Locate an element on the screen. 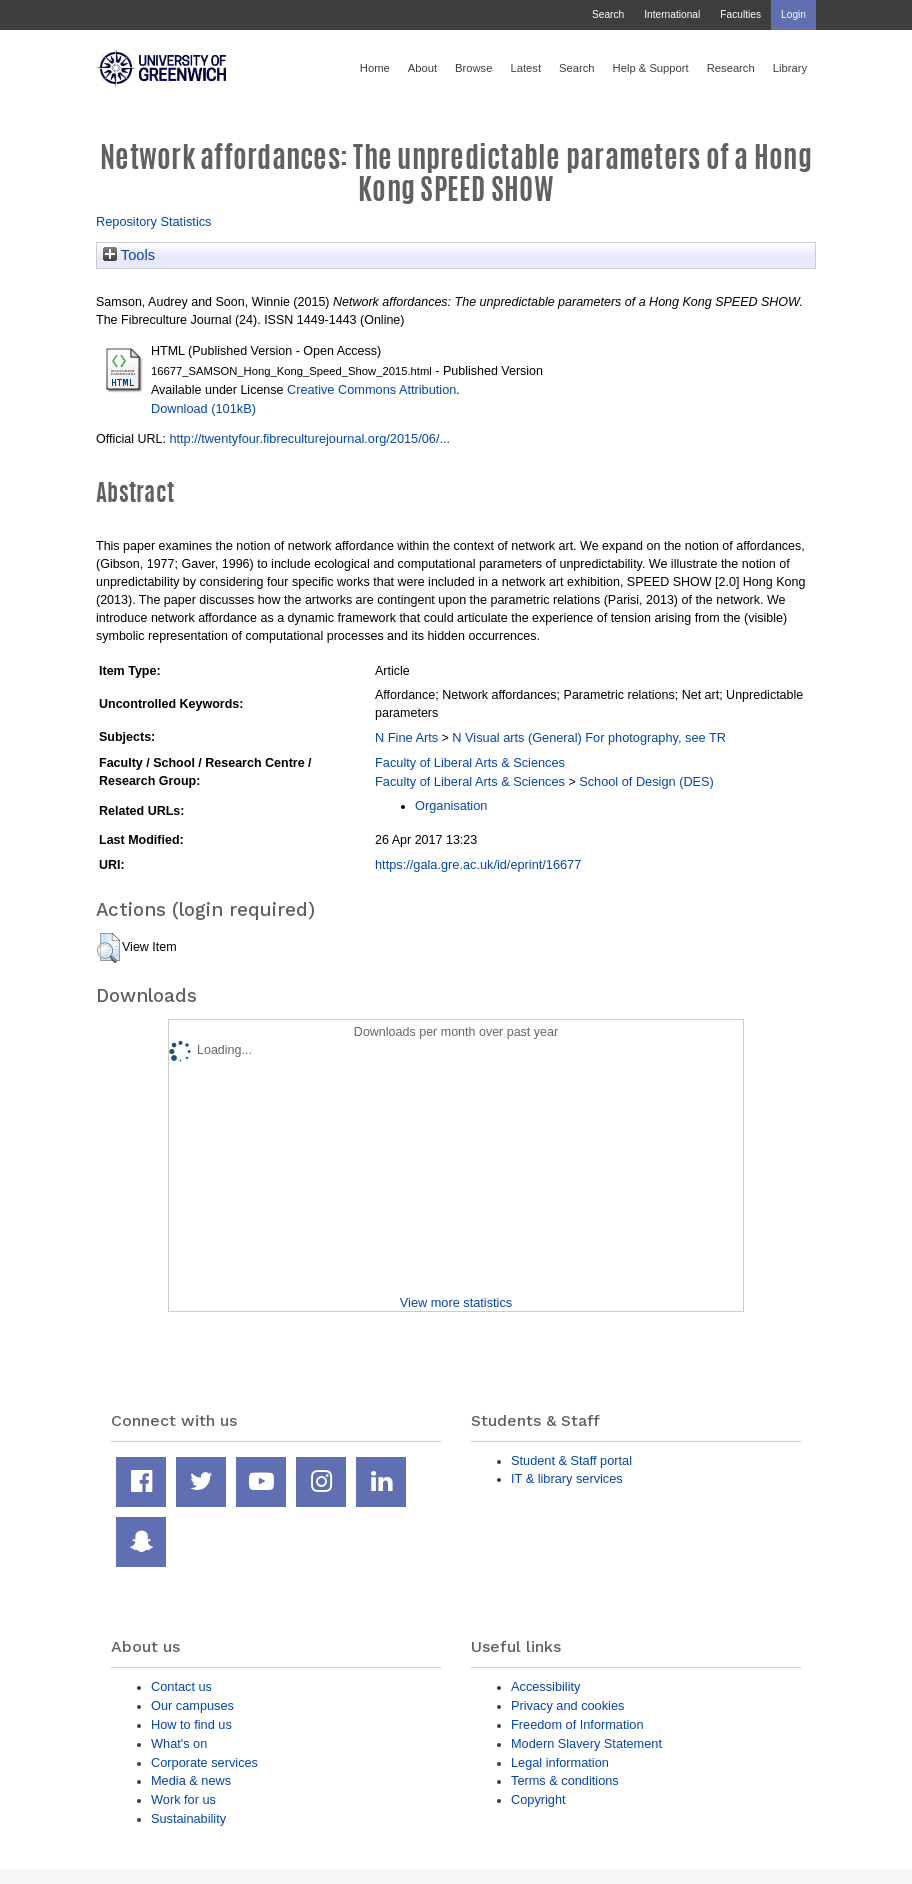 The image size is (912, 1884). Terms & conditions is located at coordinates (565, 1780).